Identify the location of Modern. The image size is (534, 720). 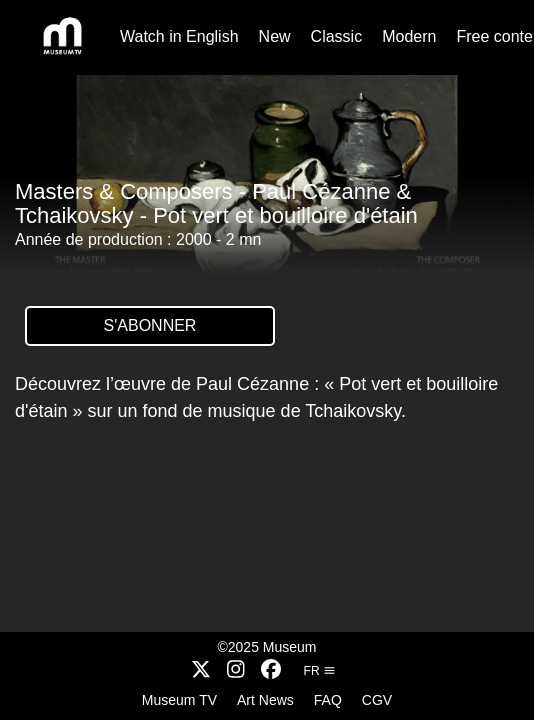
(409, 36).